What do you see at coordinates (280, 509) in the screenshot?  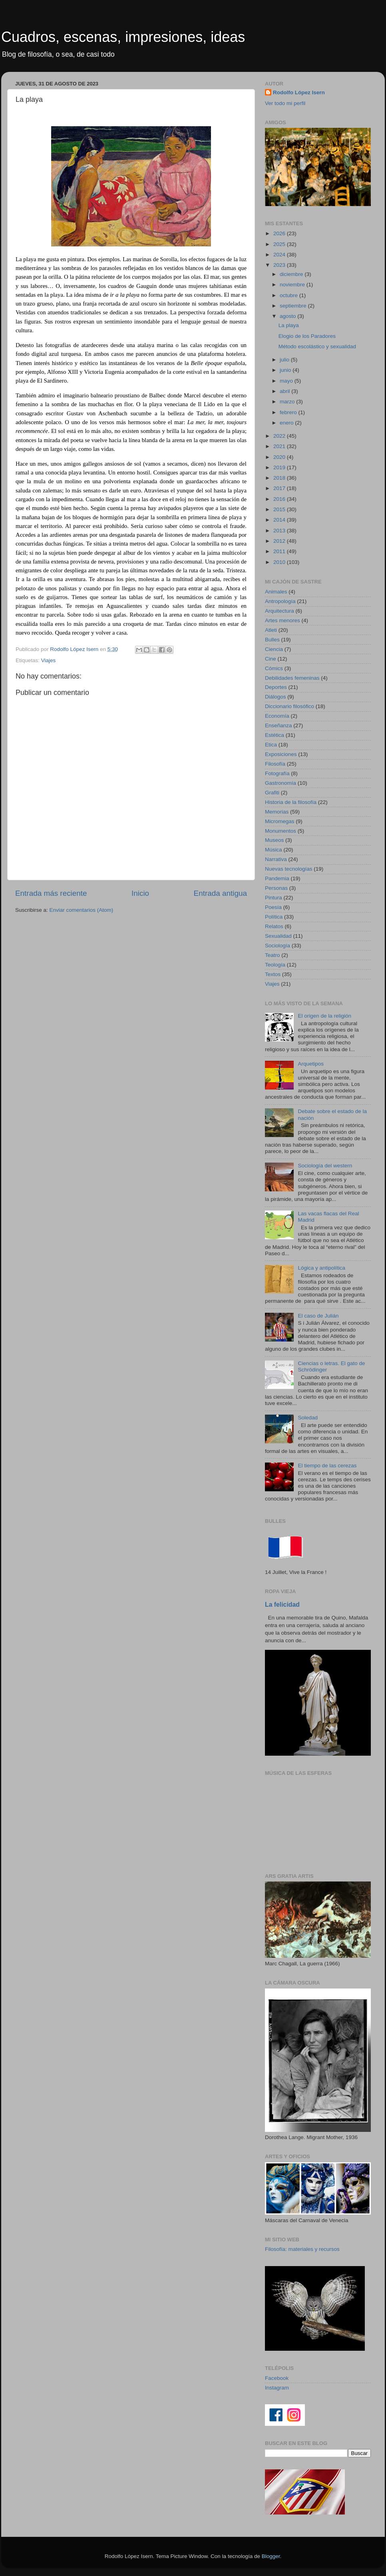 I see `2015` at bounding box center [280, 509].